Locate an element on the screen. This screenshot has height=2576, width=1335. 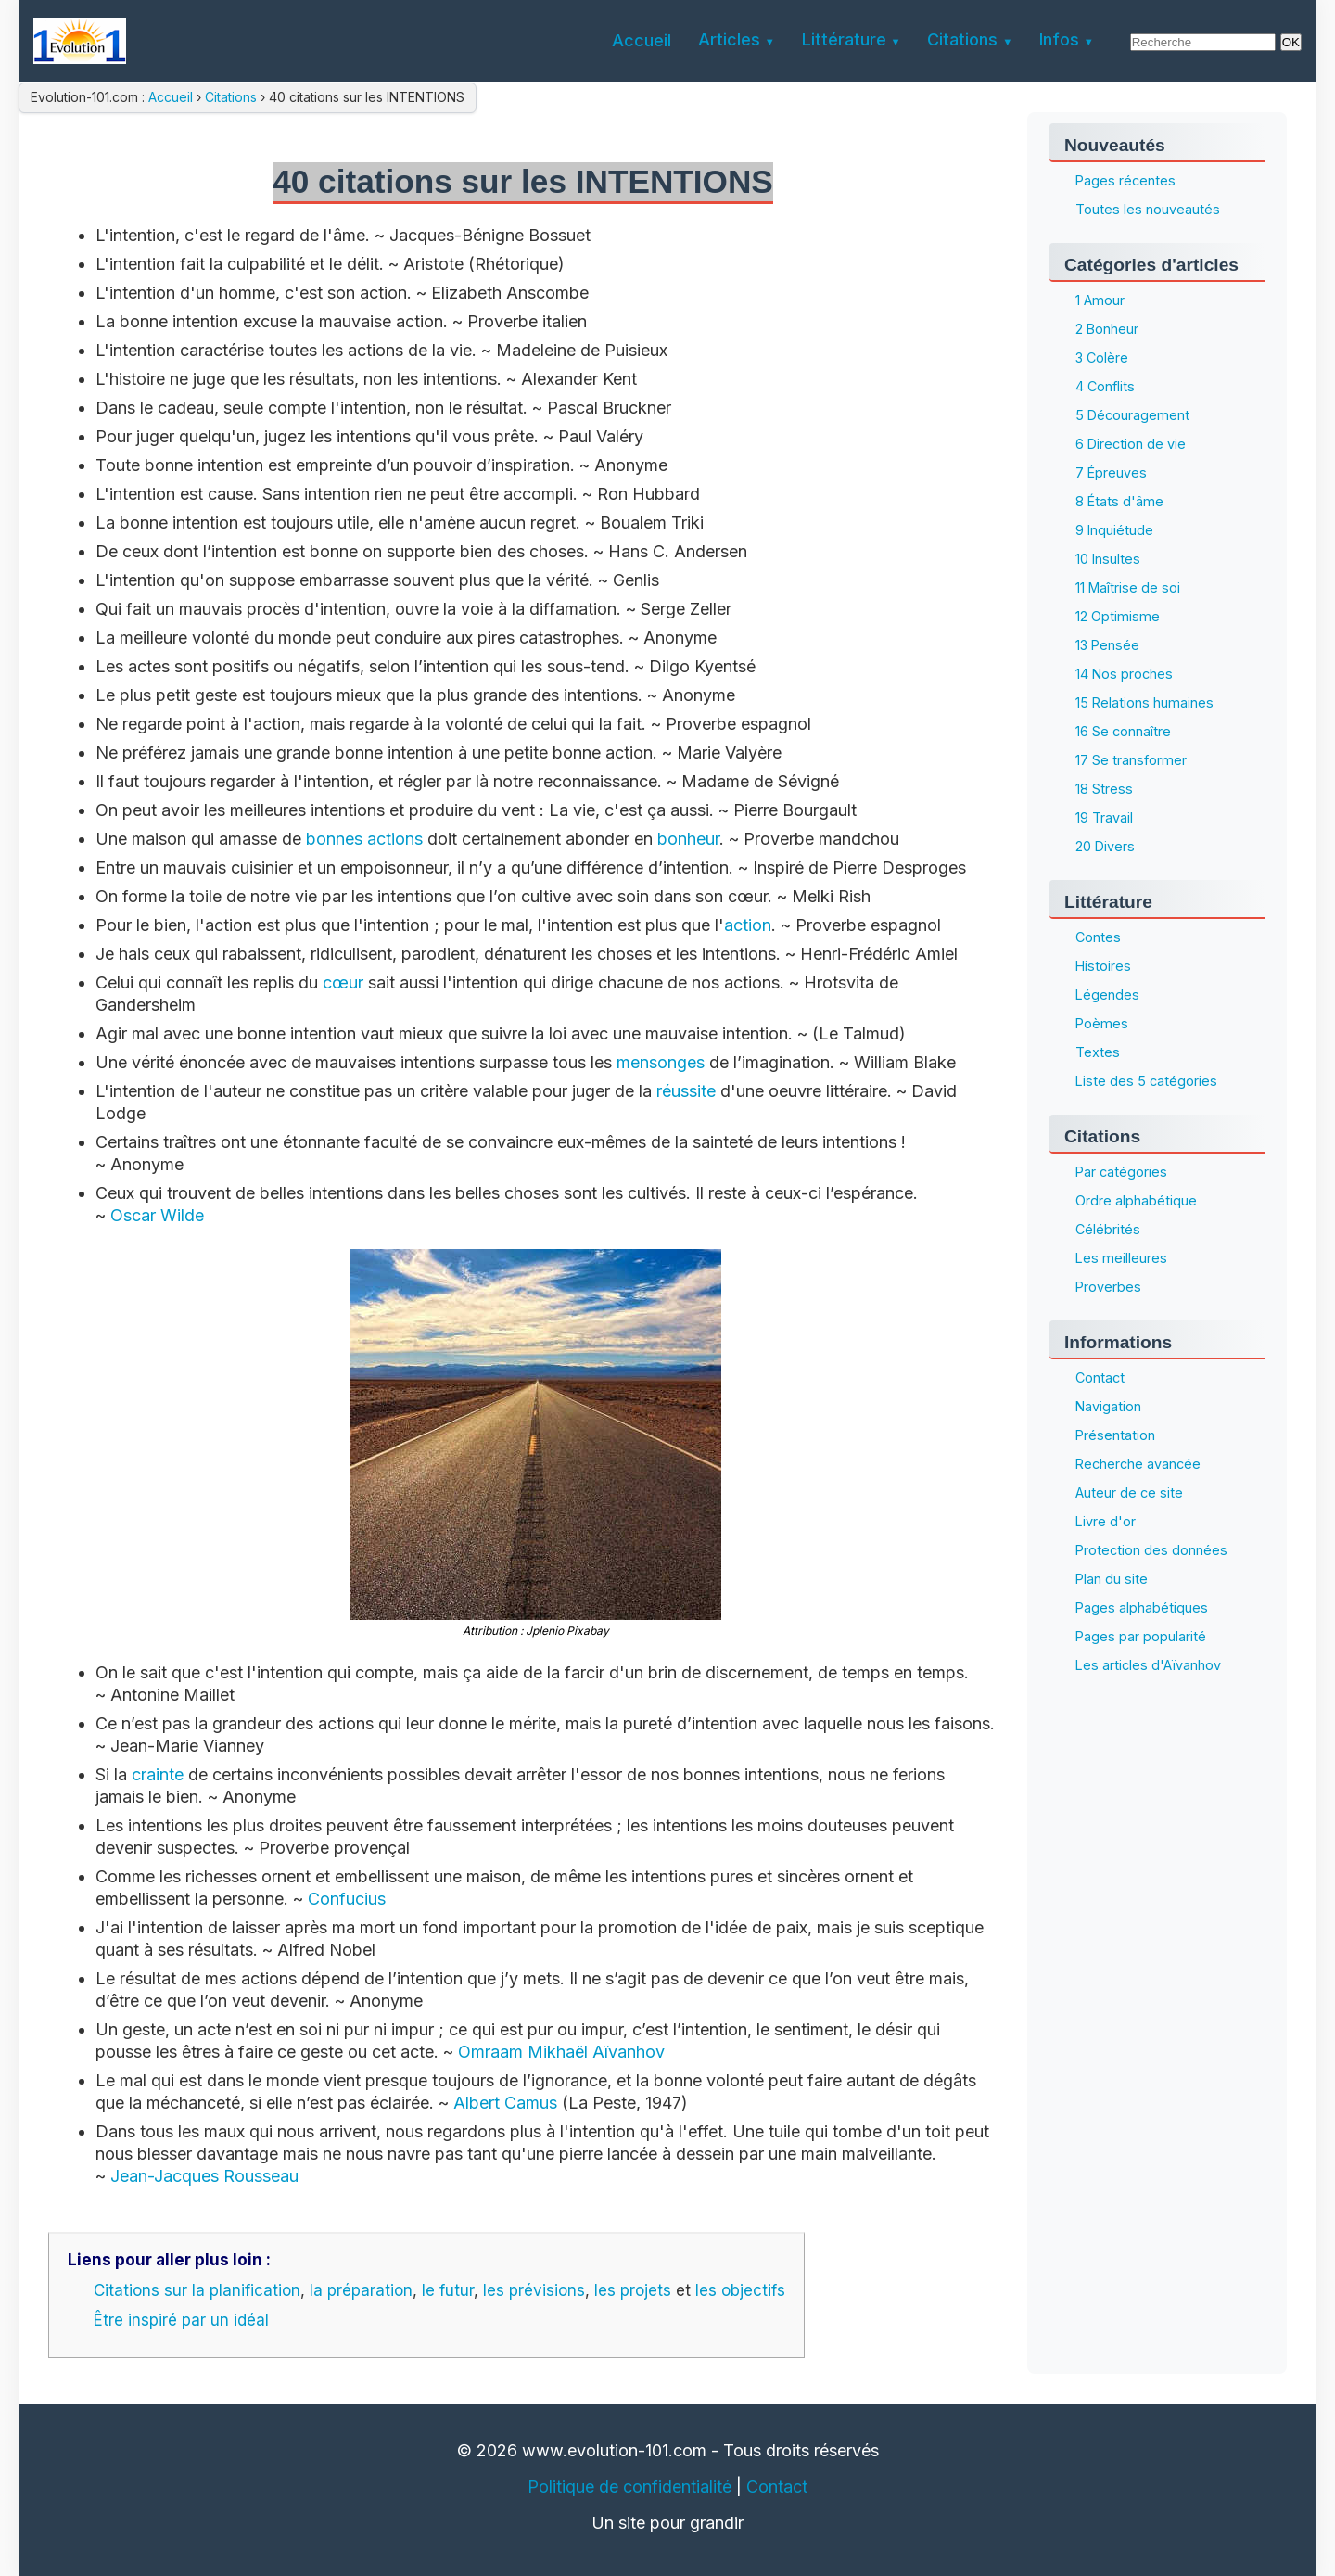
9 Inquiétude is located at coordinates (1114, 530).